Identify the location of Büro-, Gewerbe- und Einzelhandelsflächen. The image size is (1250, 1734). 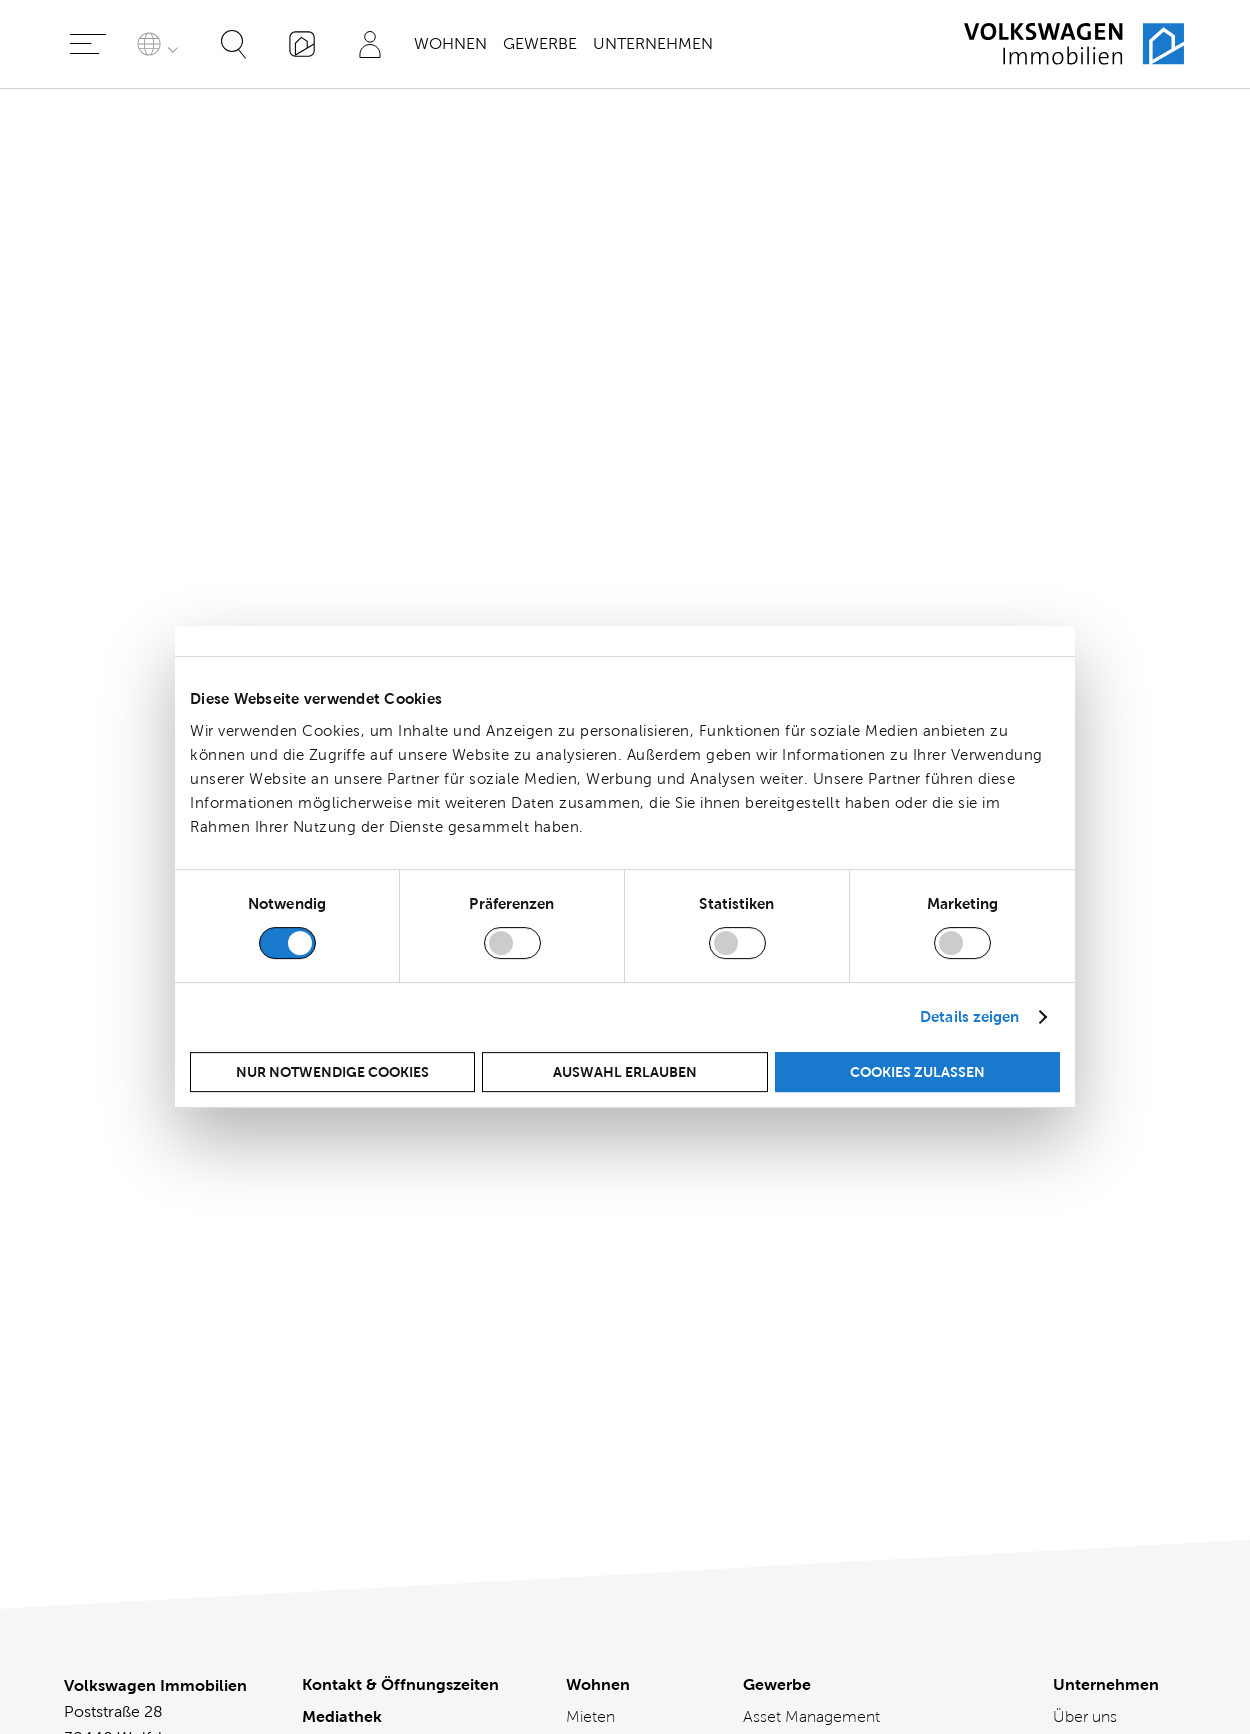
(818, 1305).